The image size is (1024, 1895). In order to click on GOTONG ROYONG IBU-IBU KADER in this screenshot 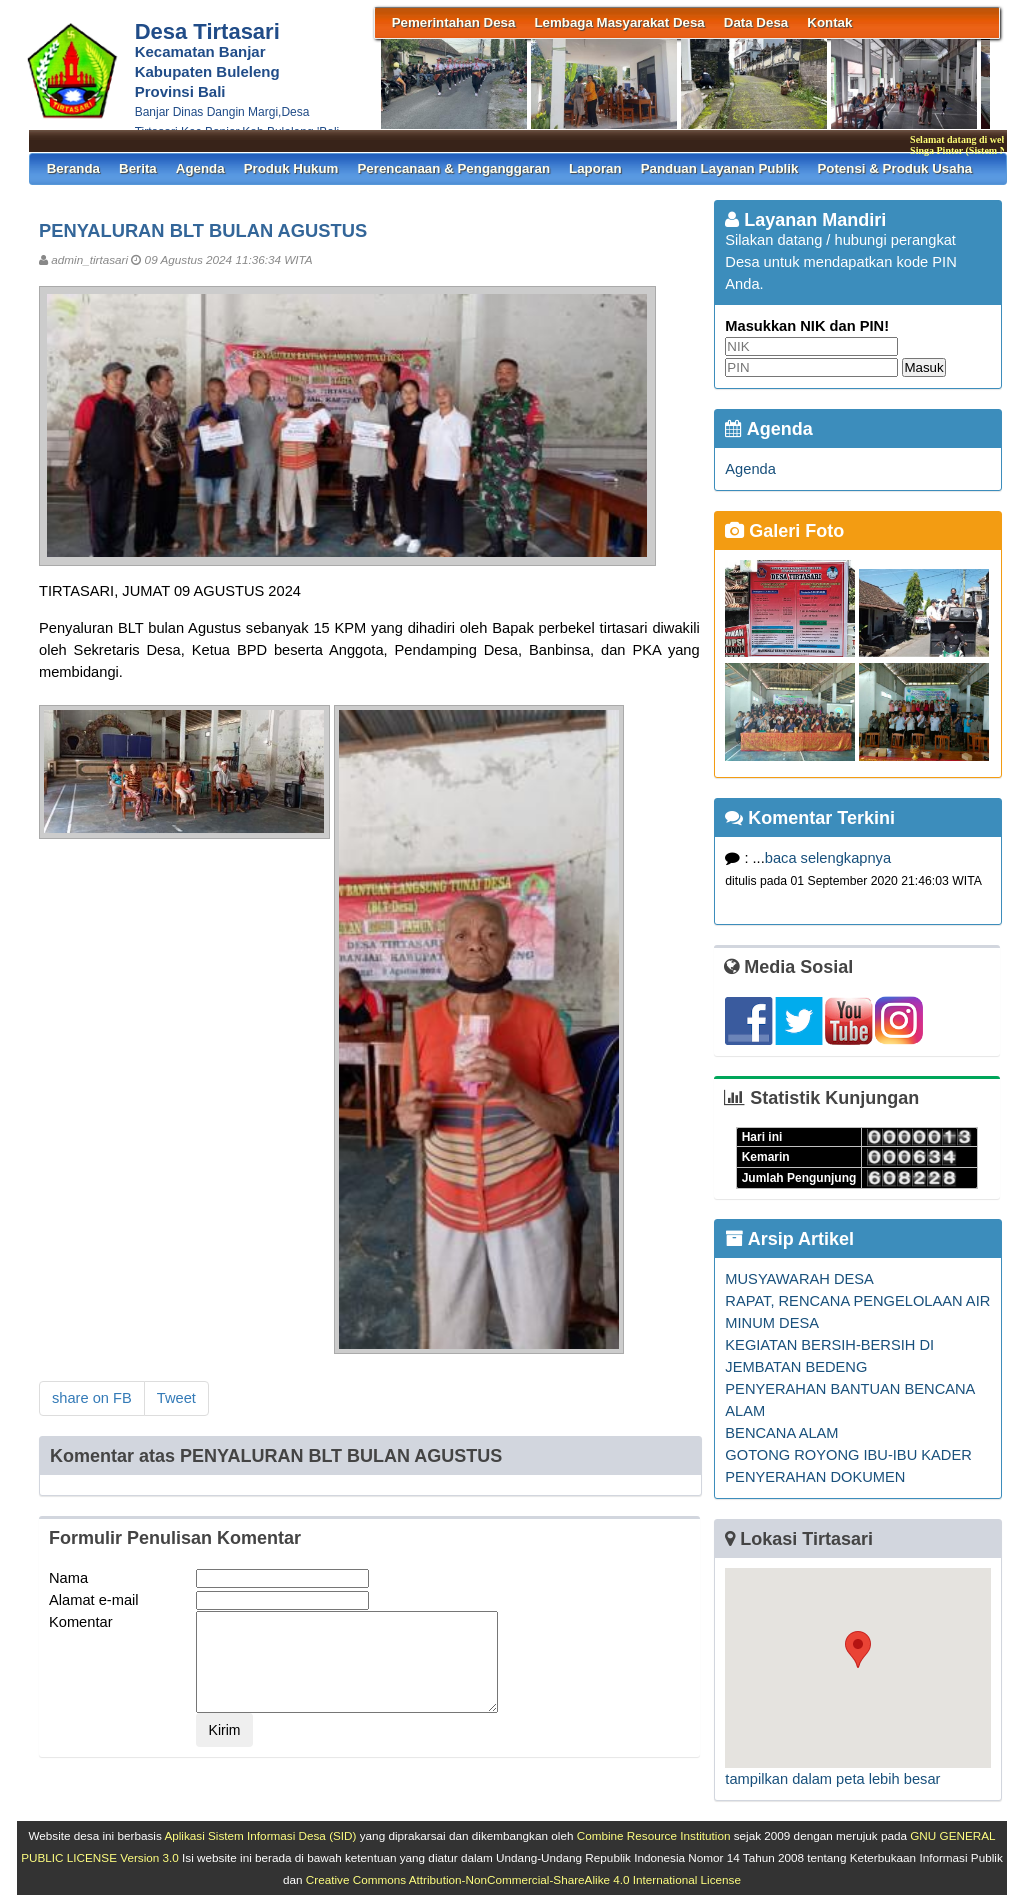, I will do `click(848, 1455)`.